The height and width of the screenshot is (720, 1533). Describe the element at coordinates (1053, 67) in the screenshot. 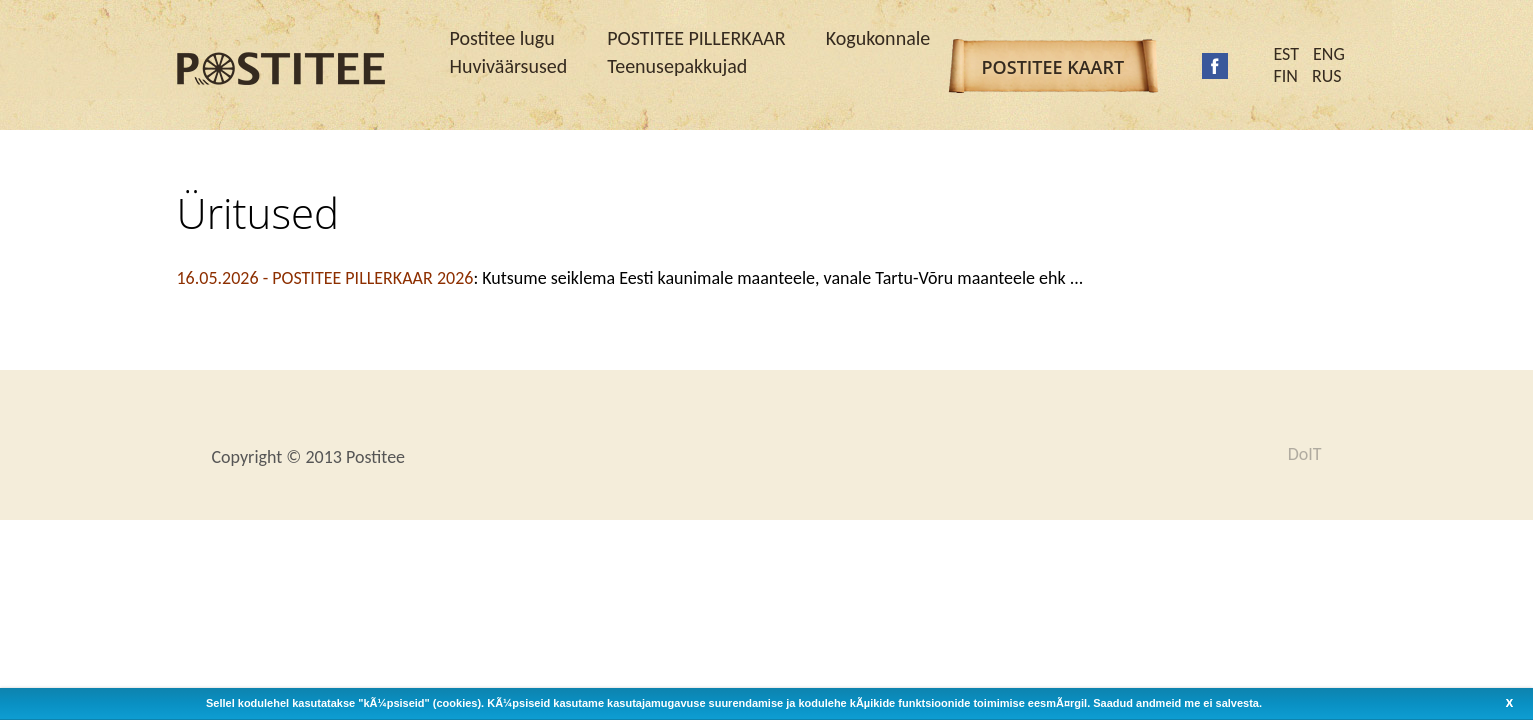

I see `Postitee kaart` at that location.